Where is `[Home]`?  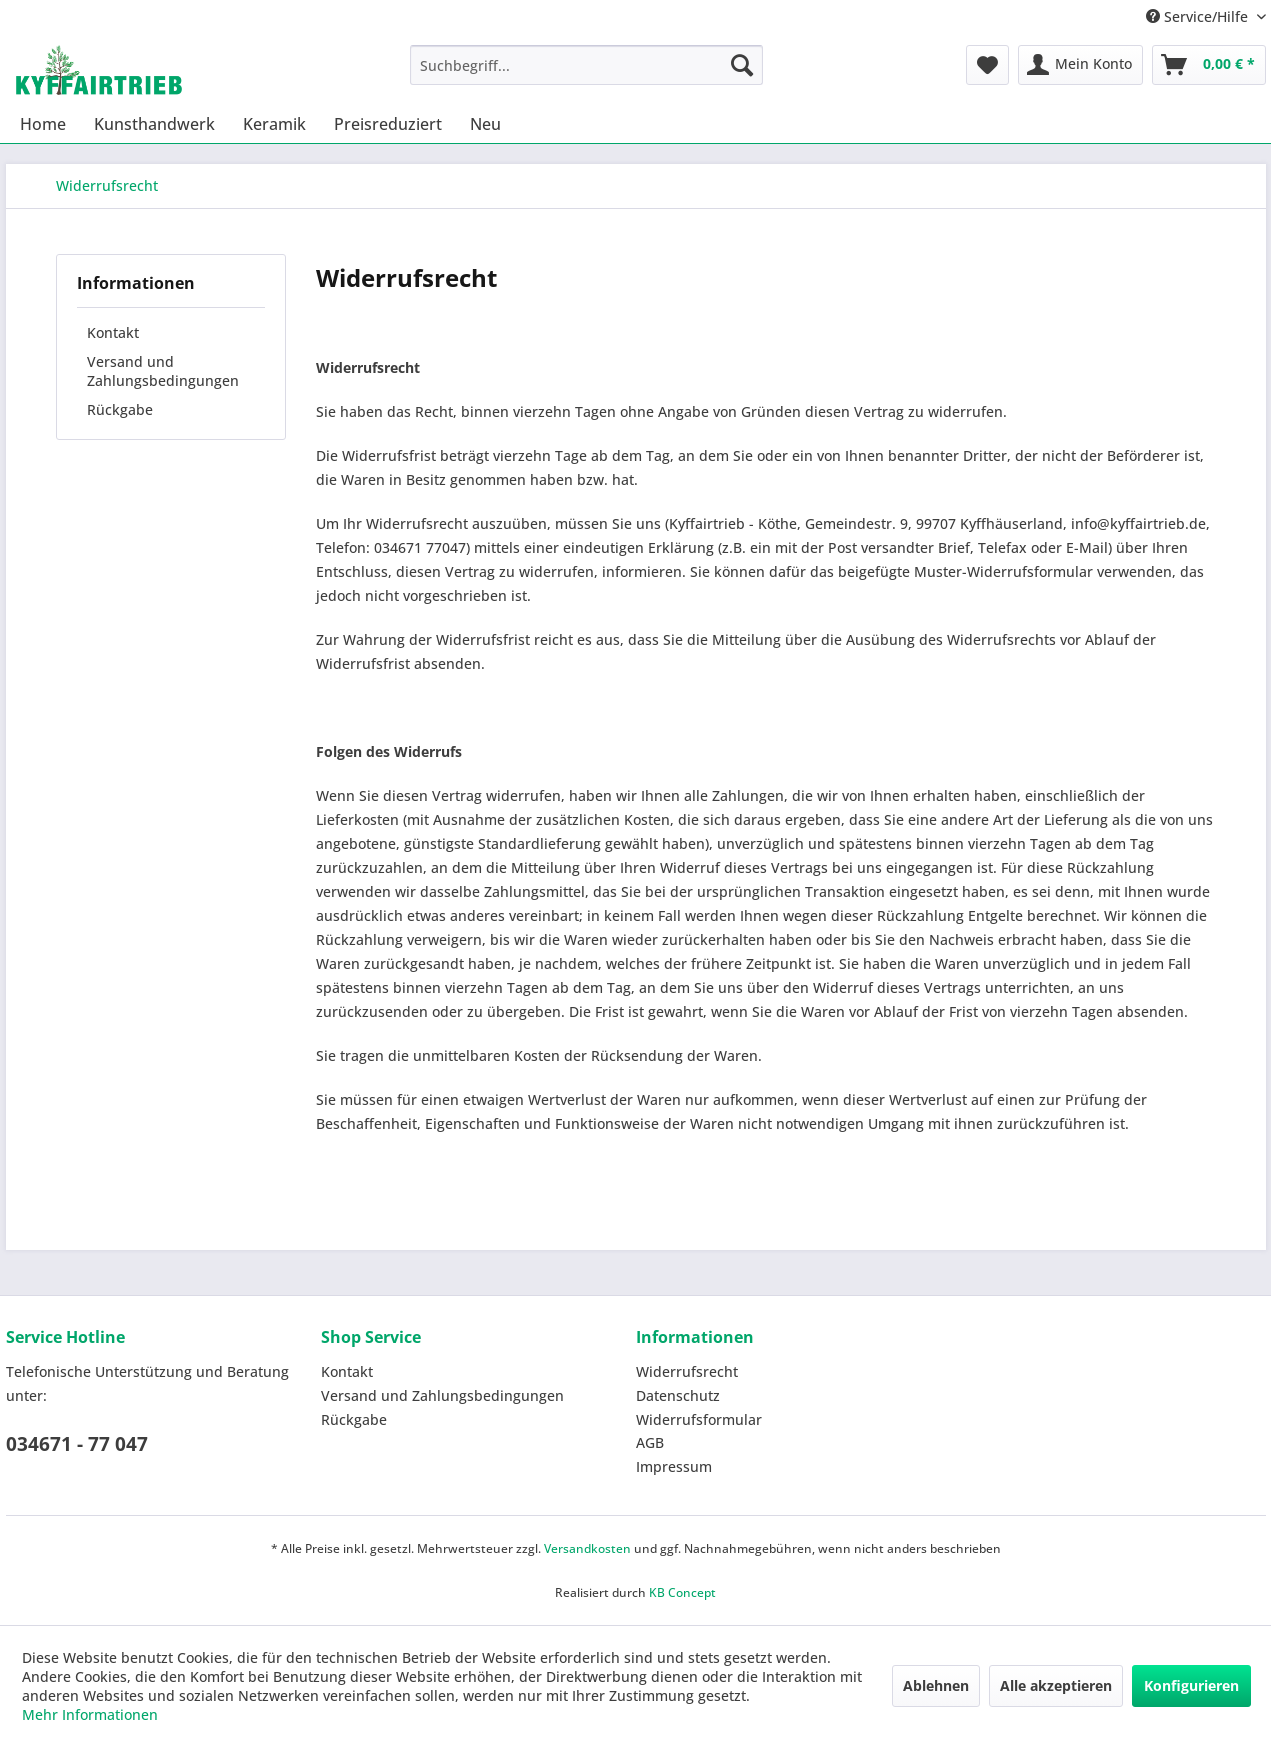 [Home] is located at coordinates (43, 124).